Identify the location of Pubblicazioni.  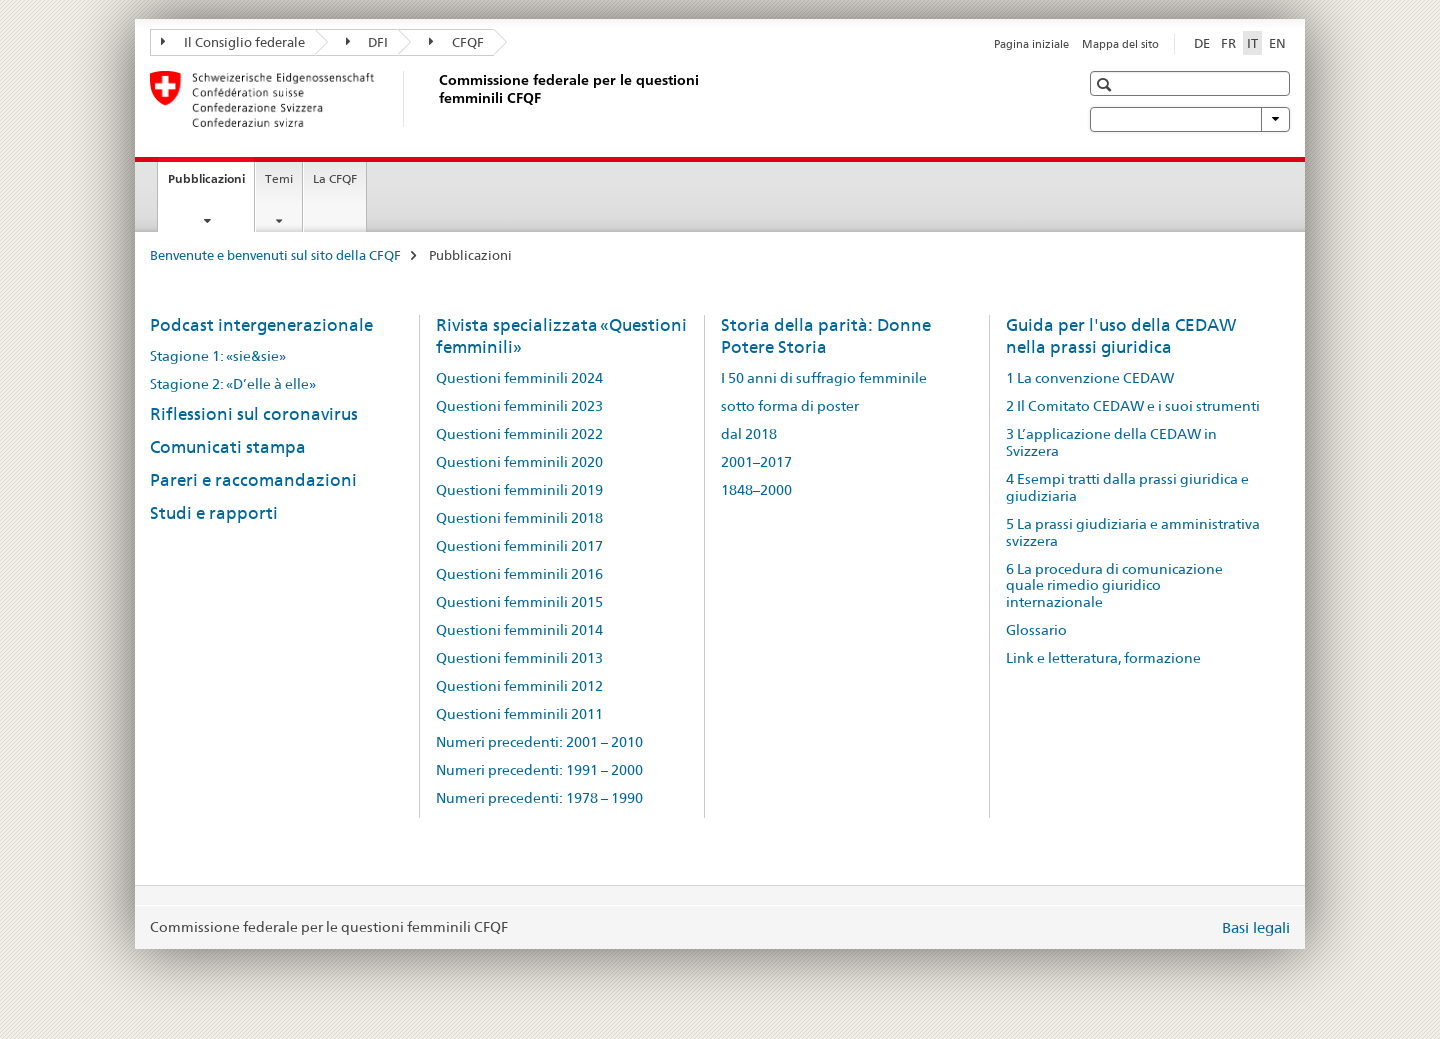
(211, 185).